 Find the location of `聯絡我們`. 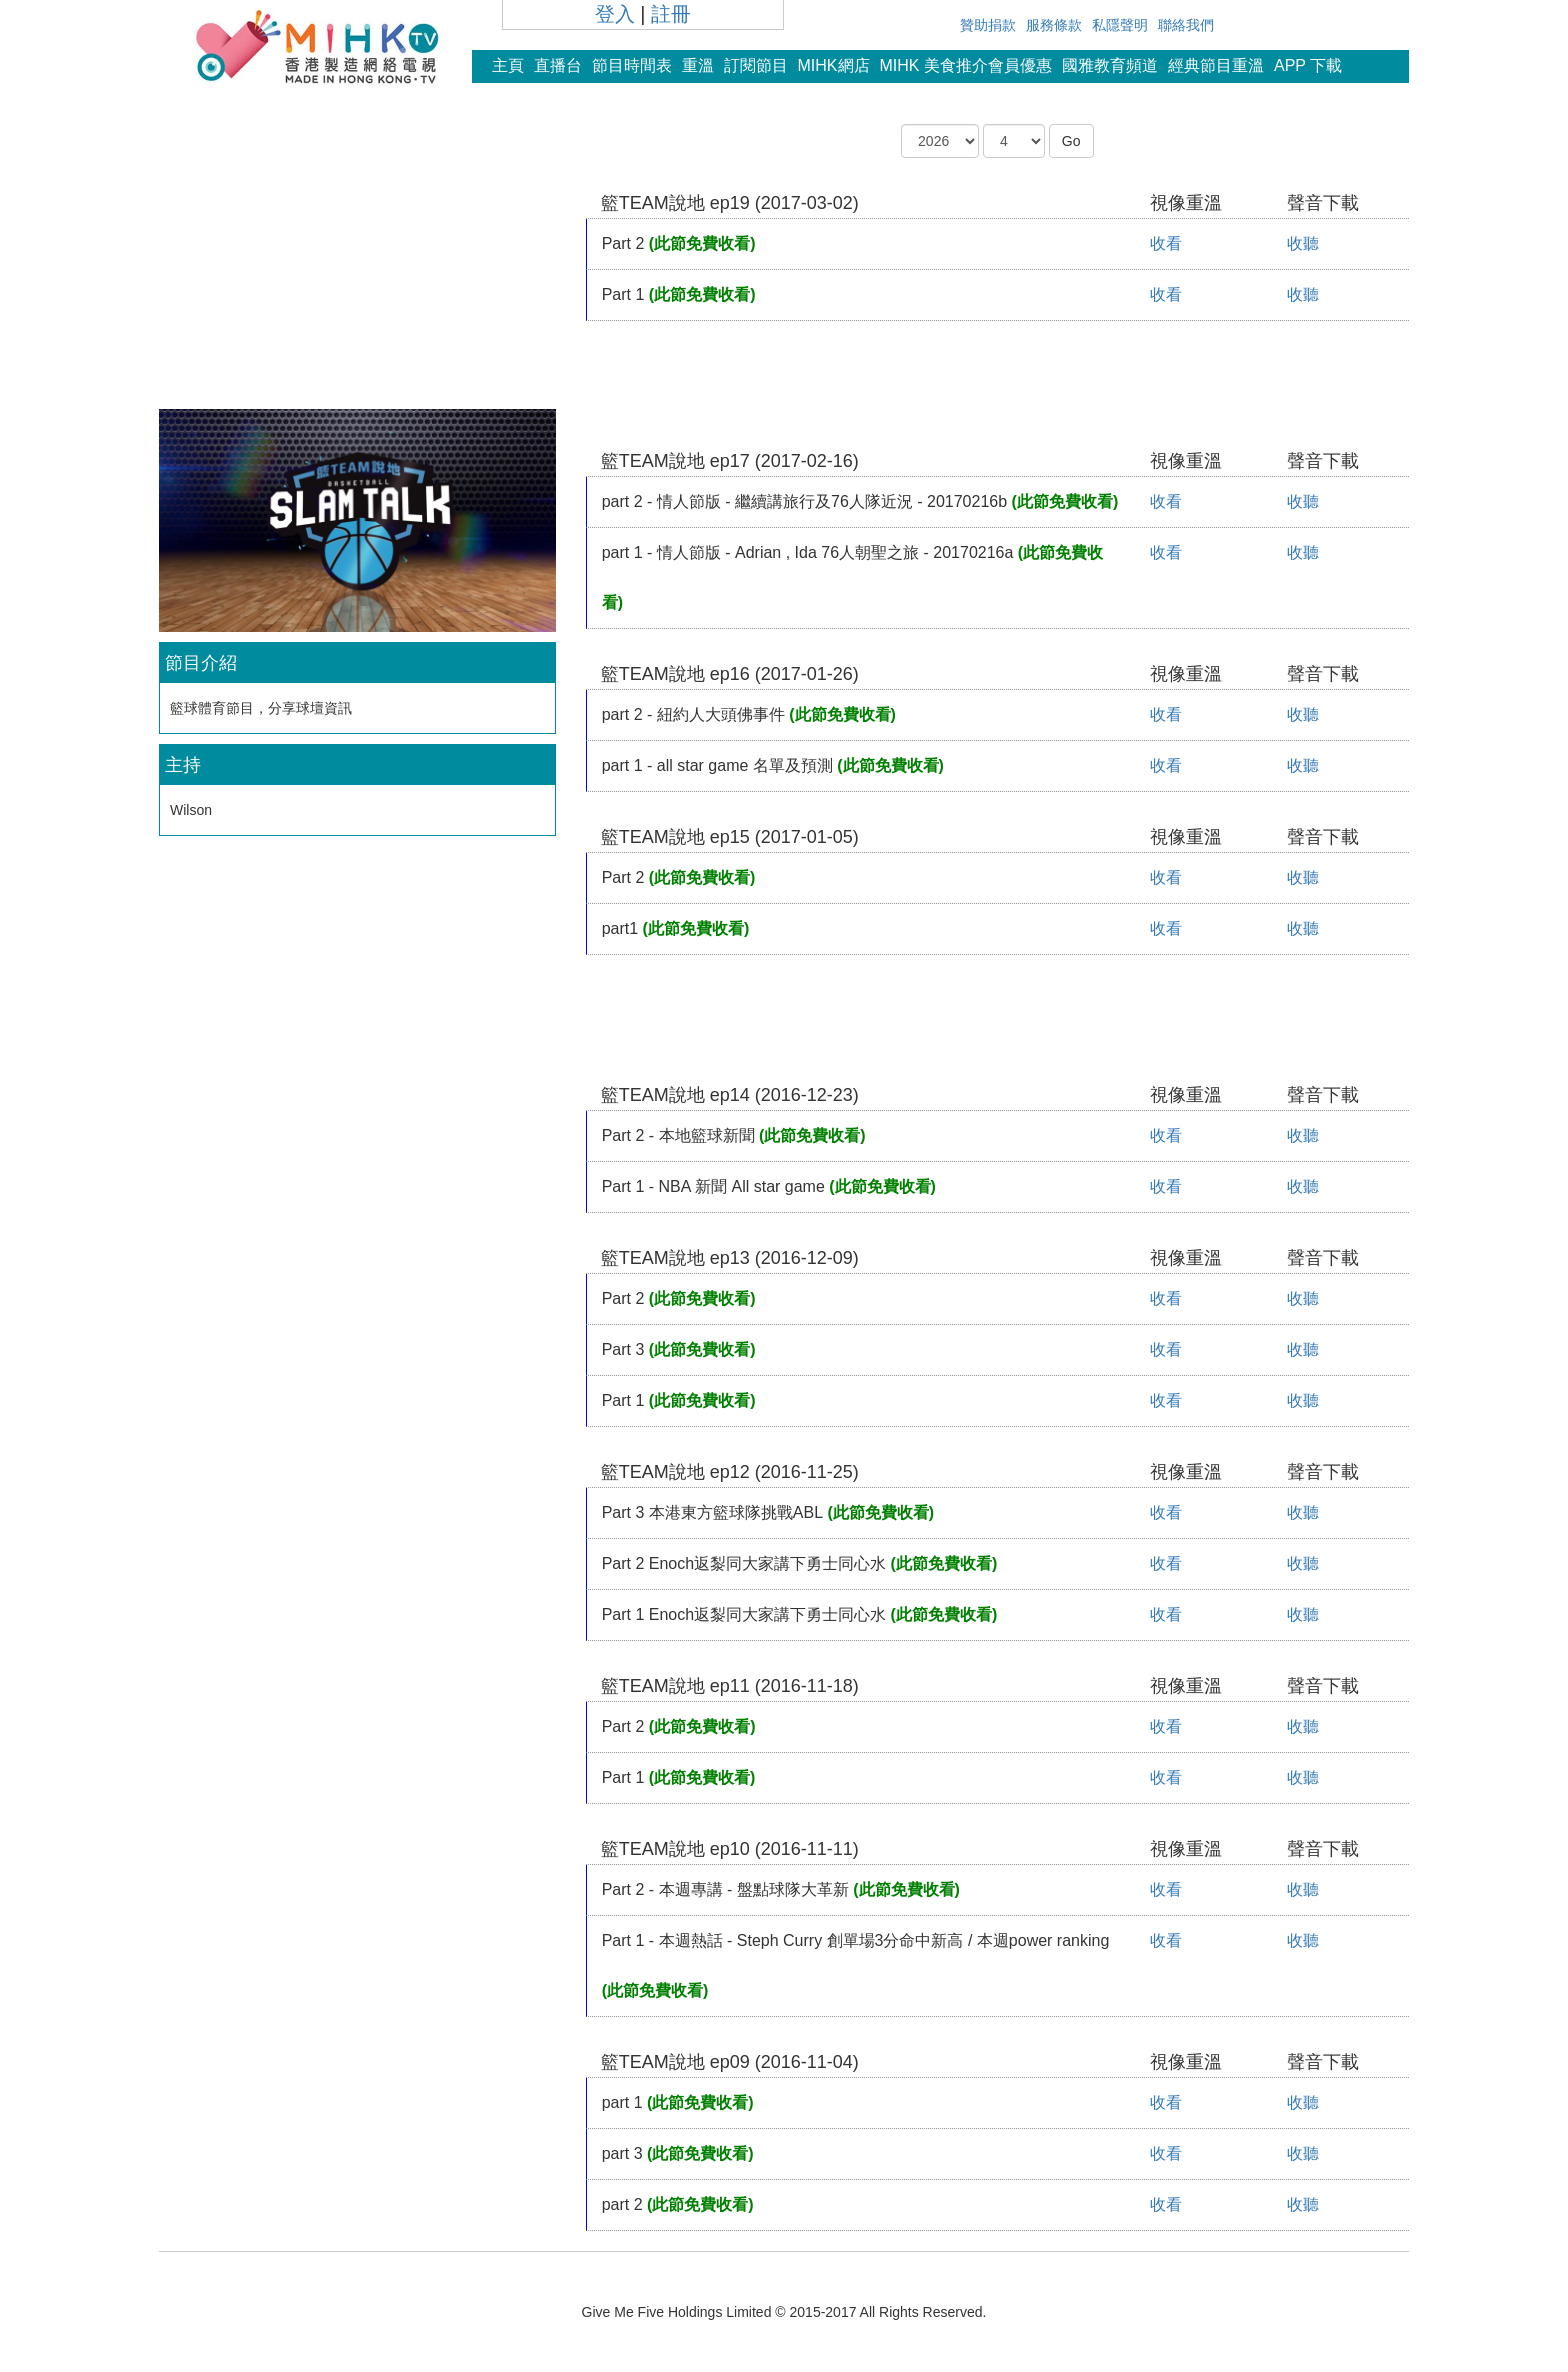

聯絡我們 is located at coordinates (1186, 25).